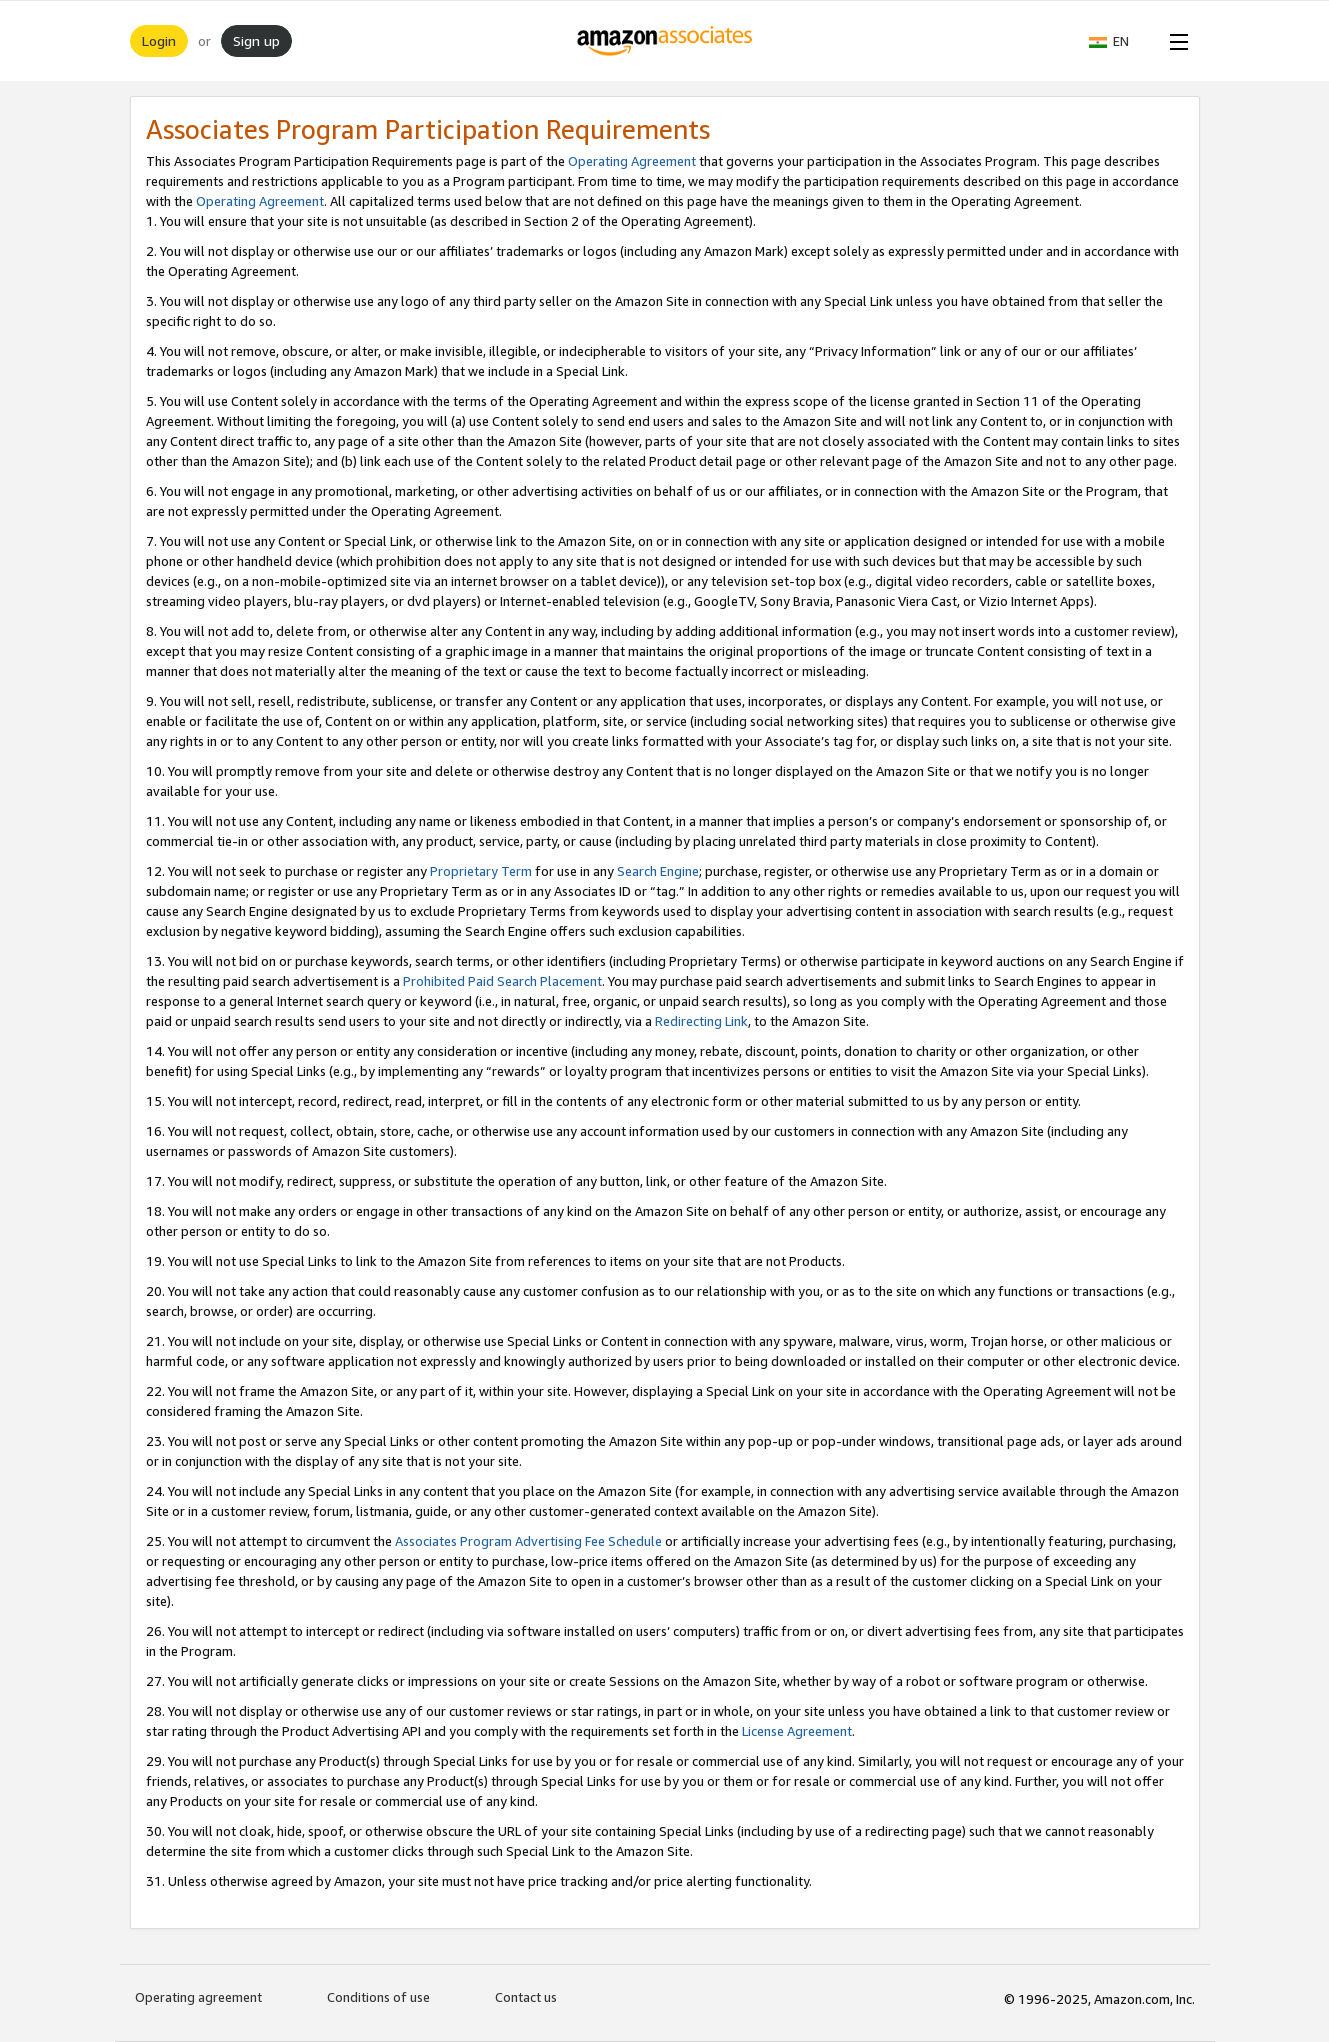  Describe the element at coordinates (198, 1997) in the screenshot. I see `Operating agreement` at that location.